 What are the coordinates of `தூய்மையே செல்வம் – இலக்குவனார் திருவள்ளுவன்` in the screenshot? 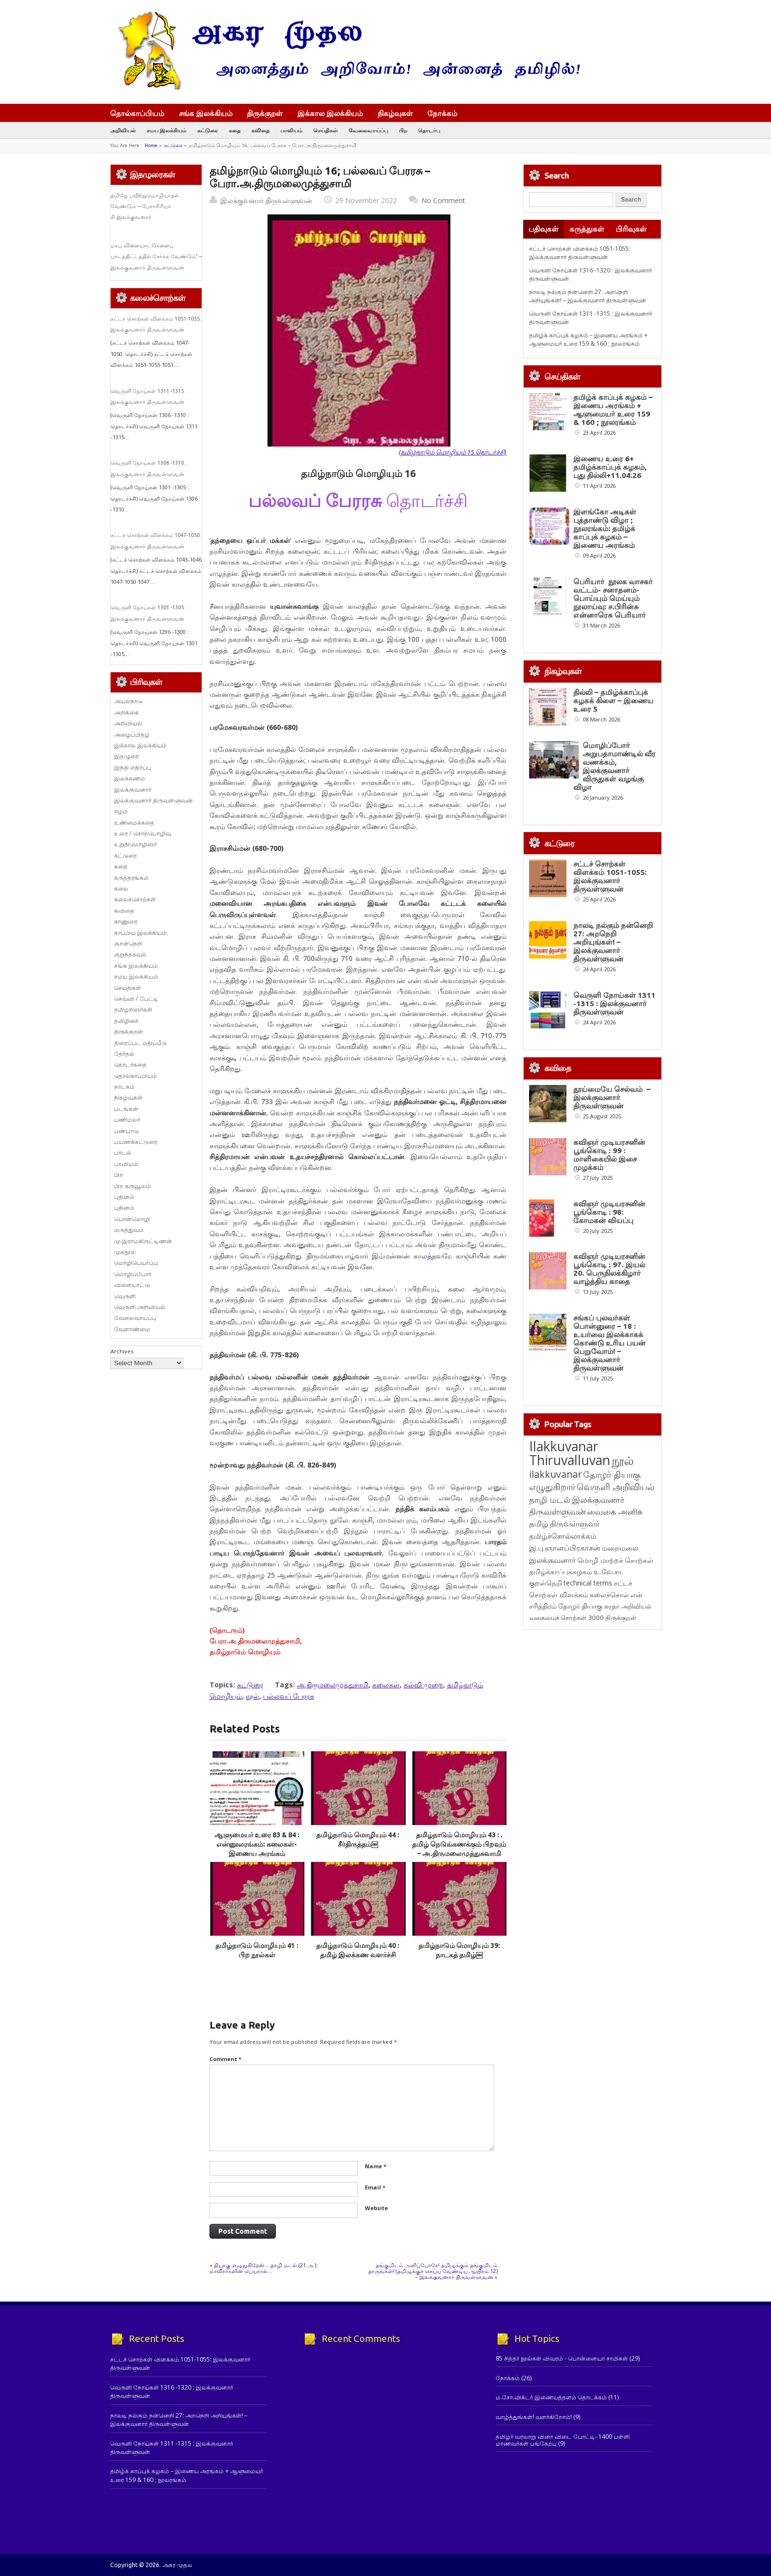 It's located at (612, 1134).